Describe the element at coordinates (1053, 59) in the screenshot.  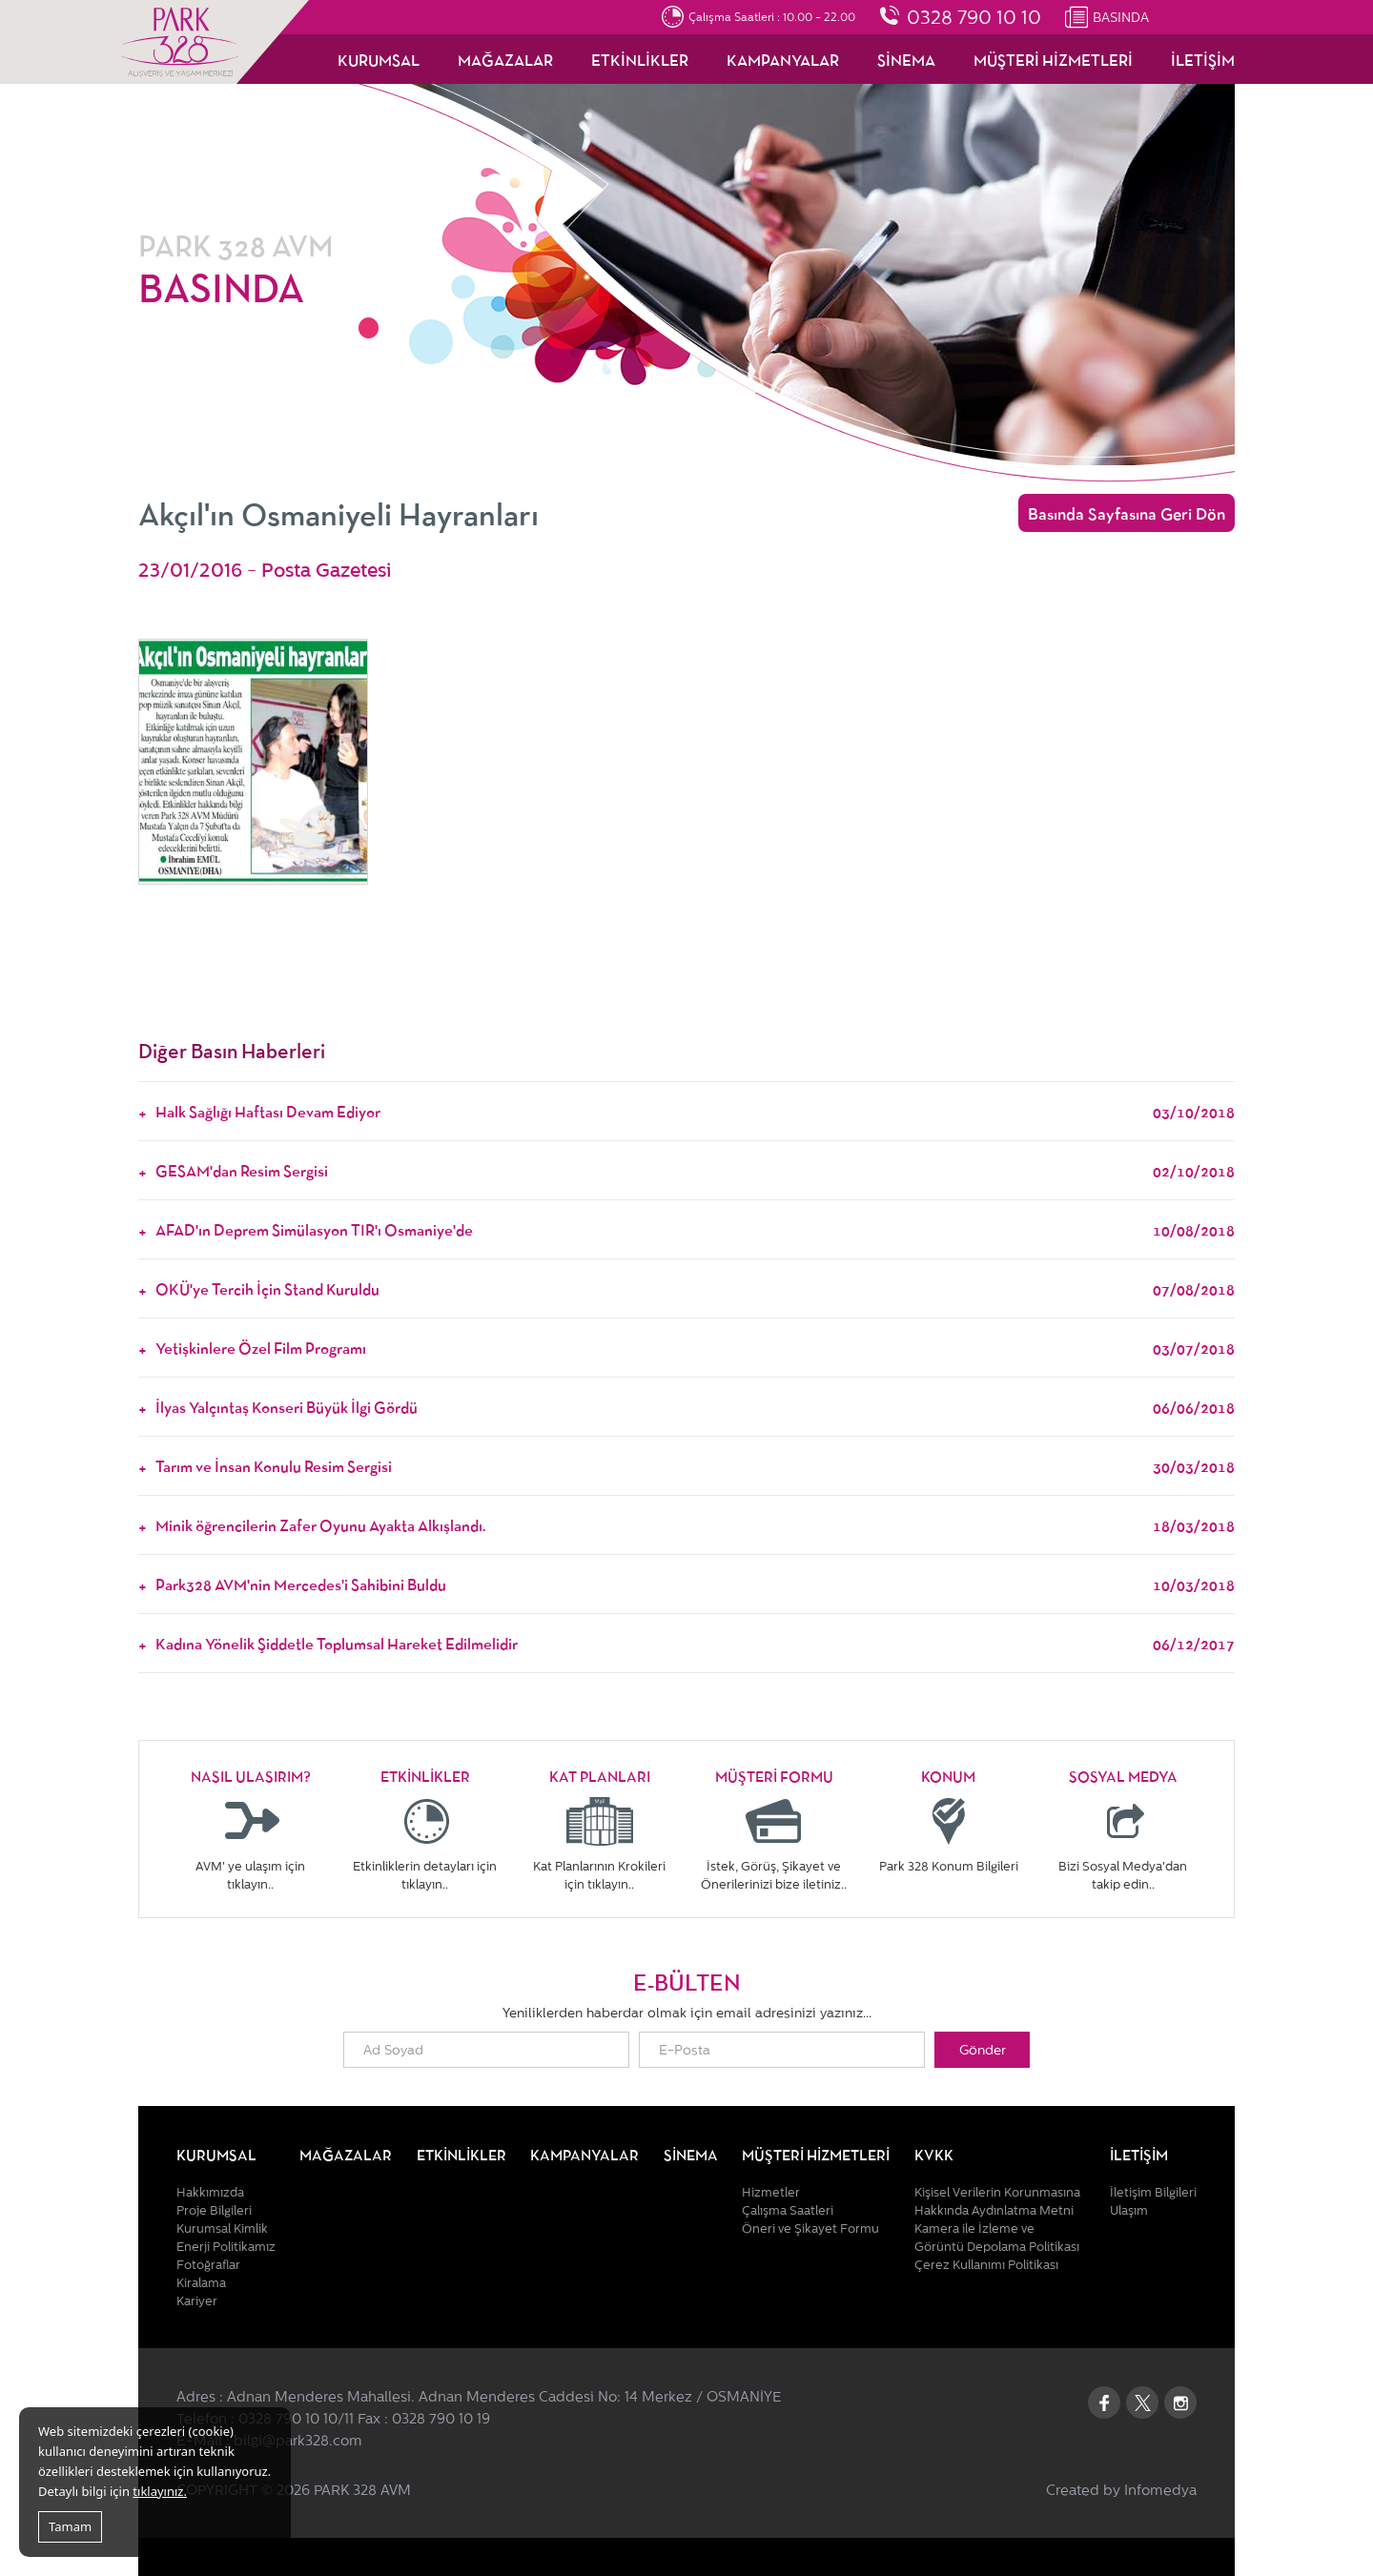
I see `MÜŞTERİ HİZMETLERİ` at that location.